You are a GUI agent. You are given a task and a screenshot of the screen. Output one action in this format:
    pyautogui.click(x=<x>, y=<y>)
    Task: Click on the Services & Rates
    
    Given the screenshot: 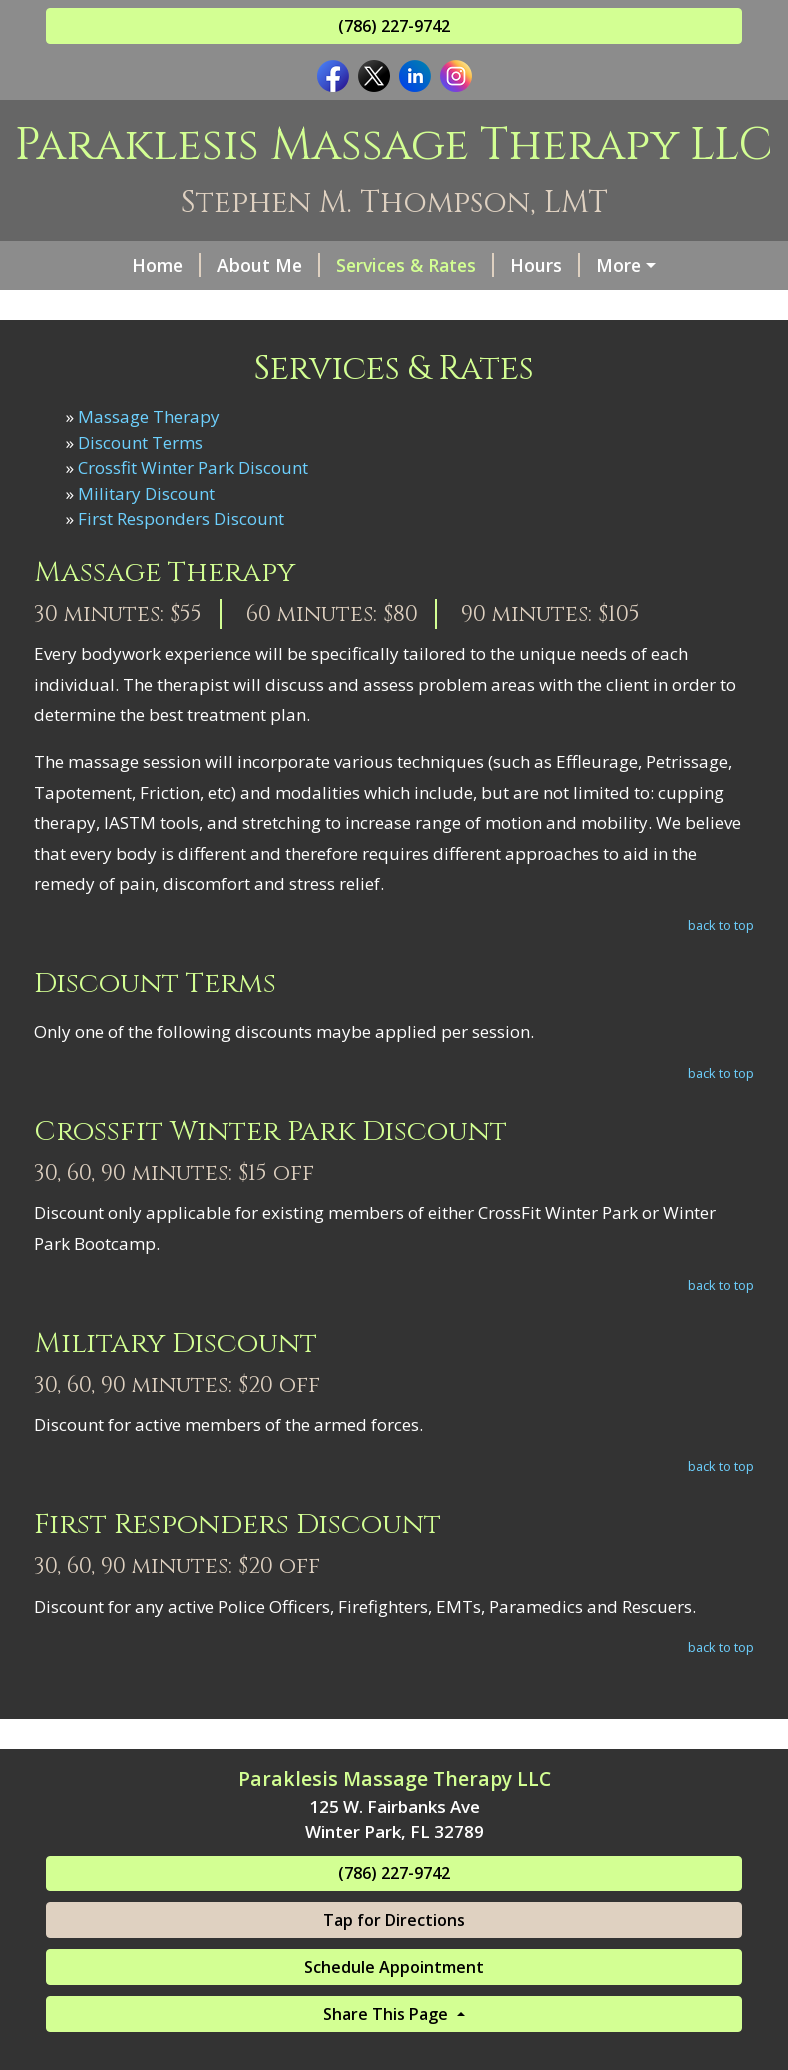 What is the action you would take?
    pyautogui.click(x=345, y=265)
    